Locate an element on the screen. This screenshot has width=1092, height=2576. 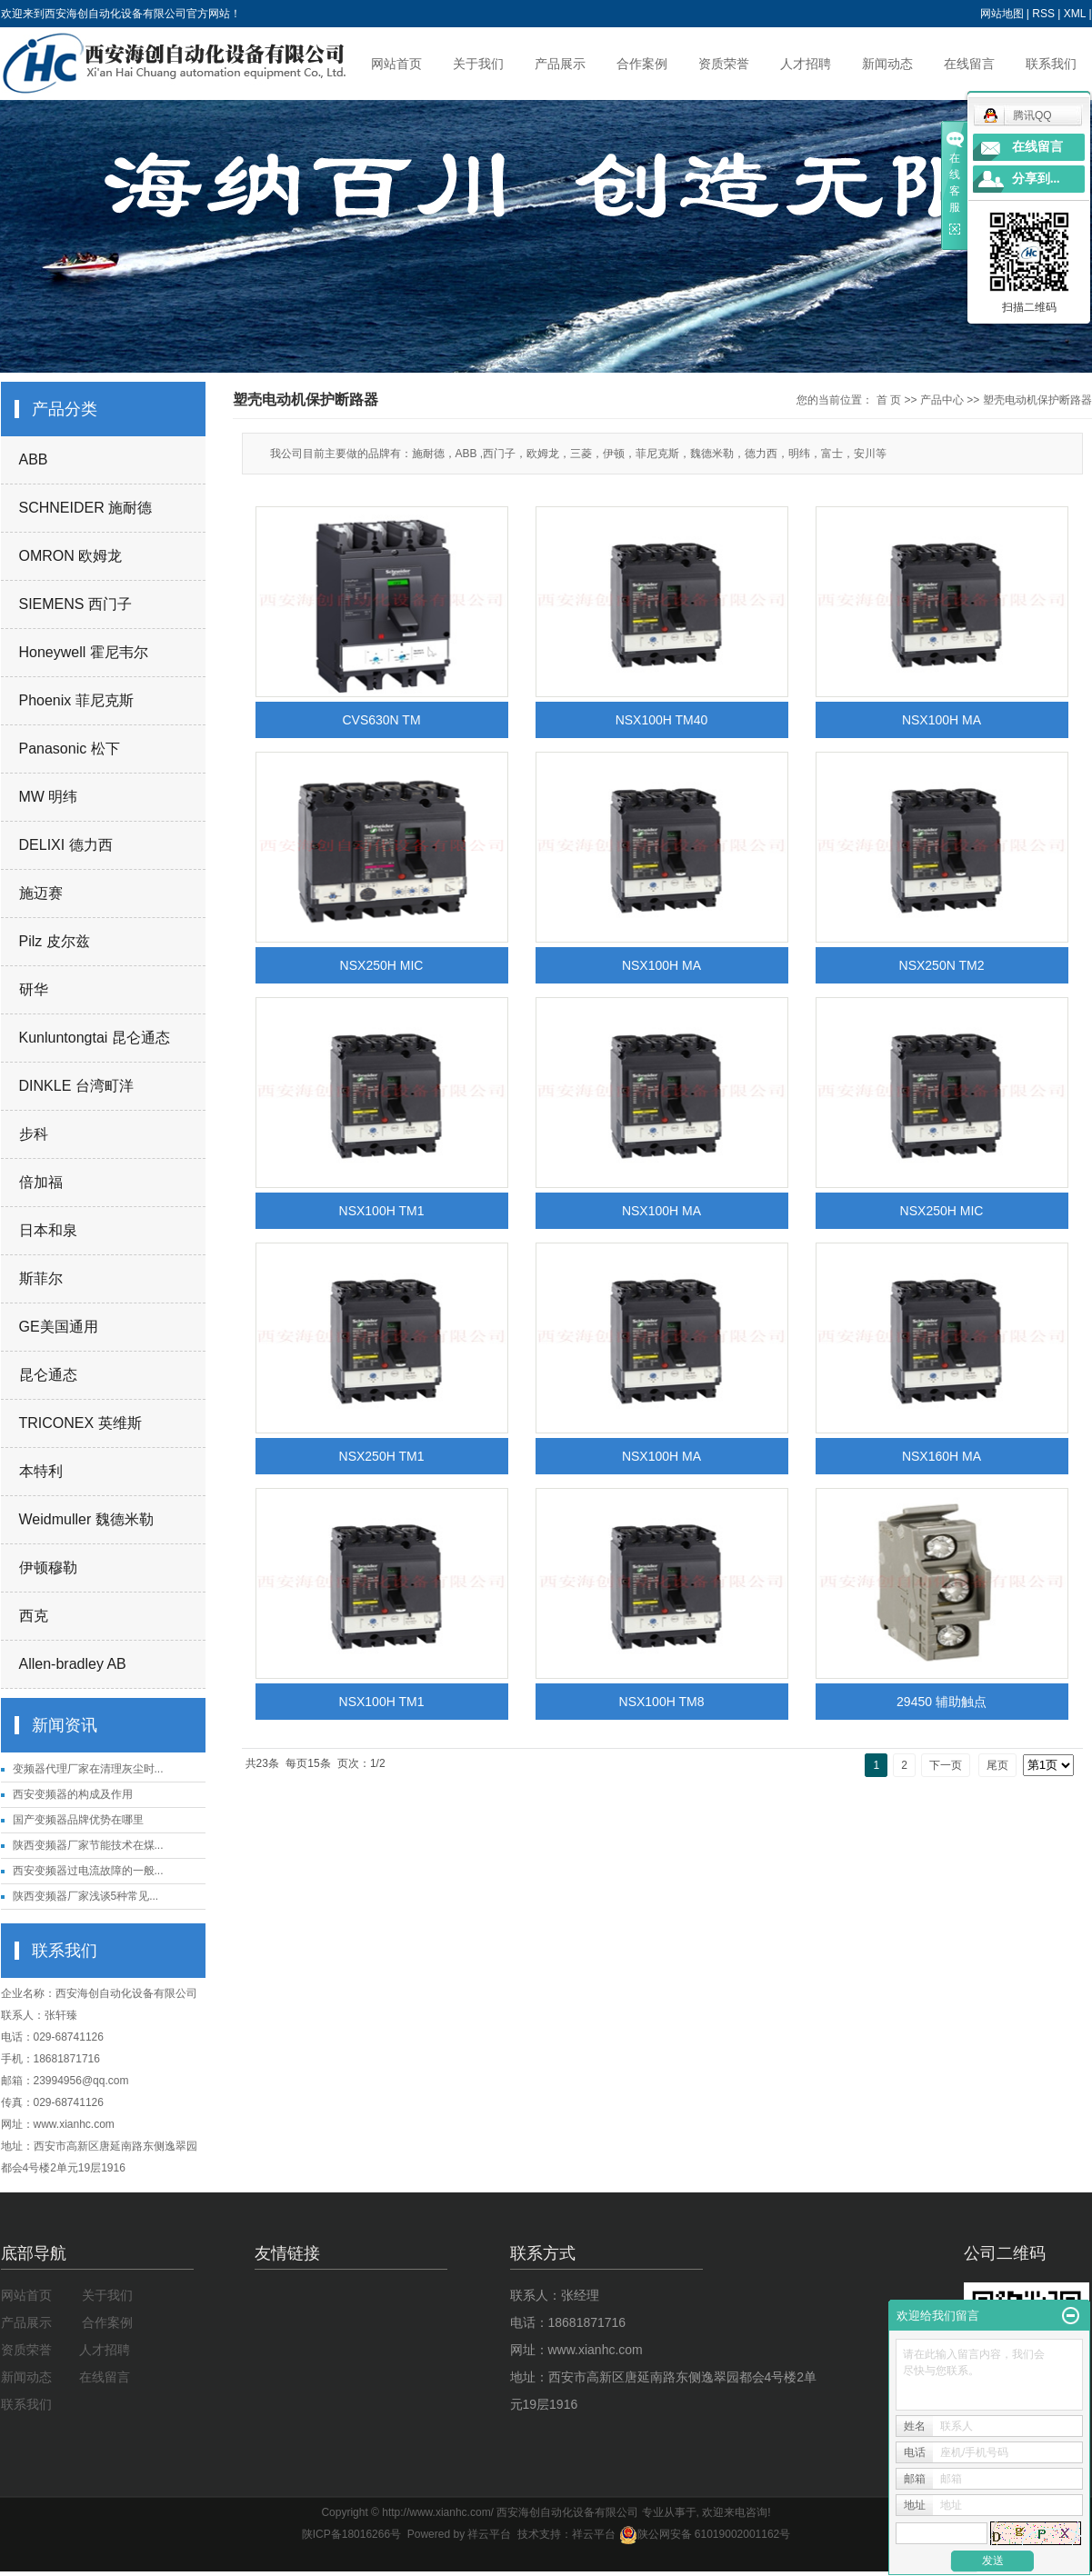
变频器代理厂家在清理灰尘时... is located at coordinates (88, 1768).